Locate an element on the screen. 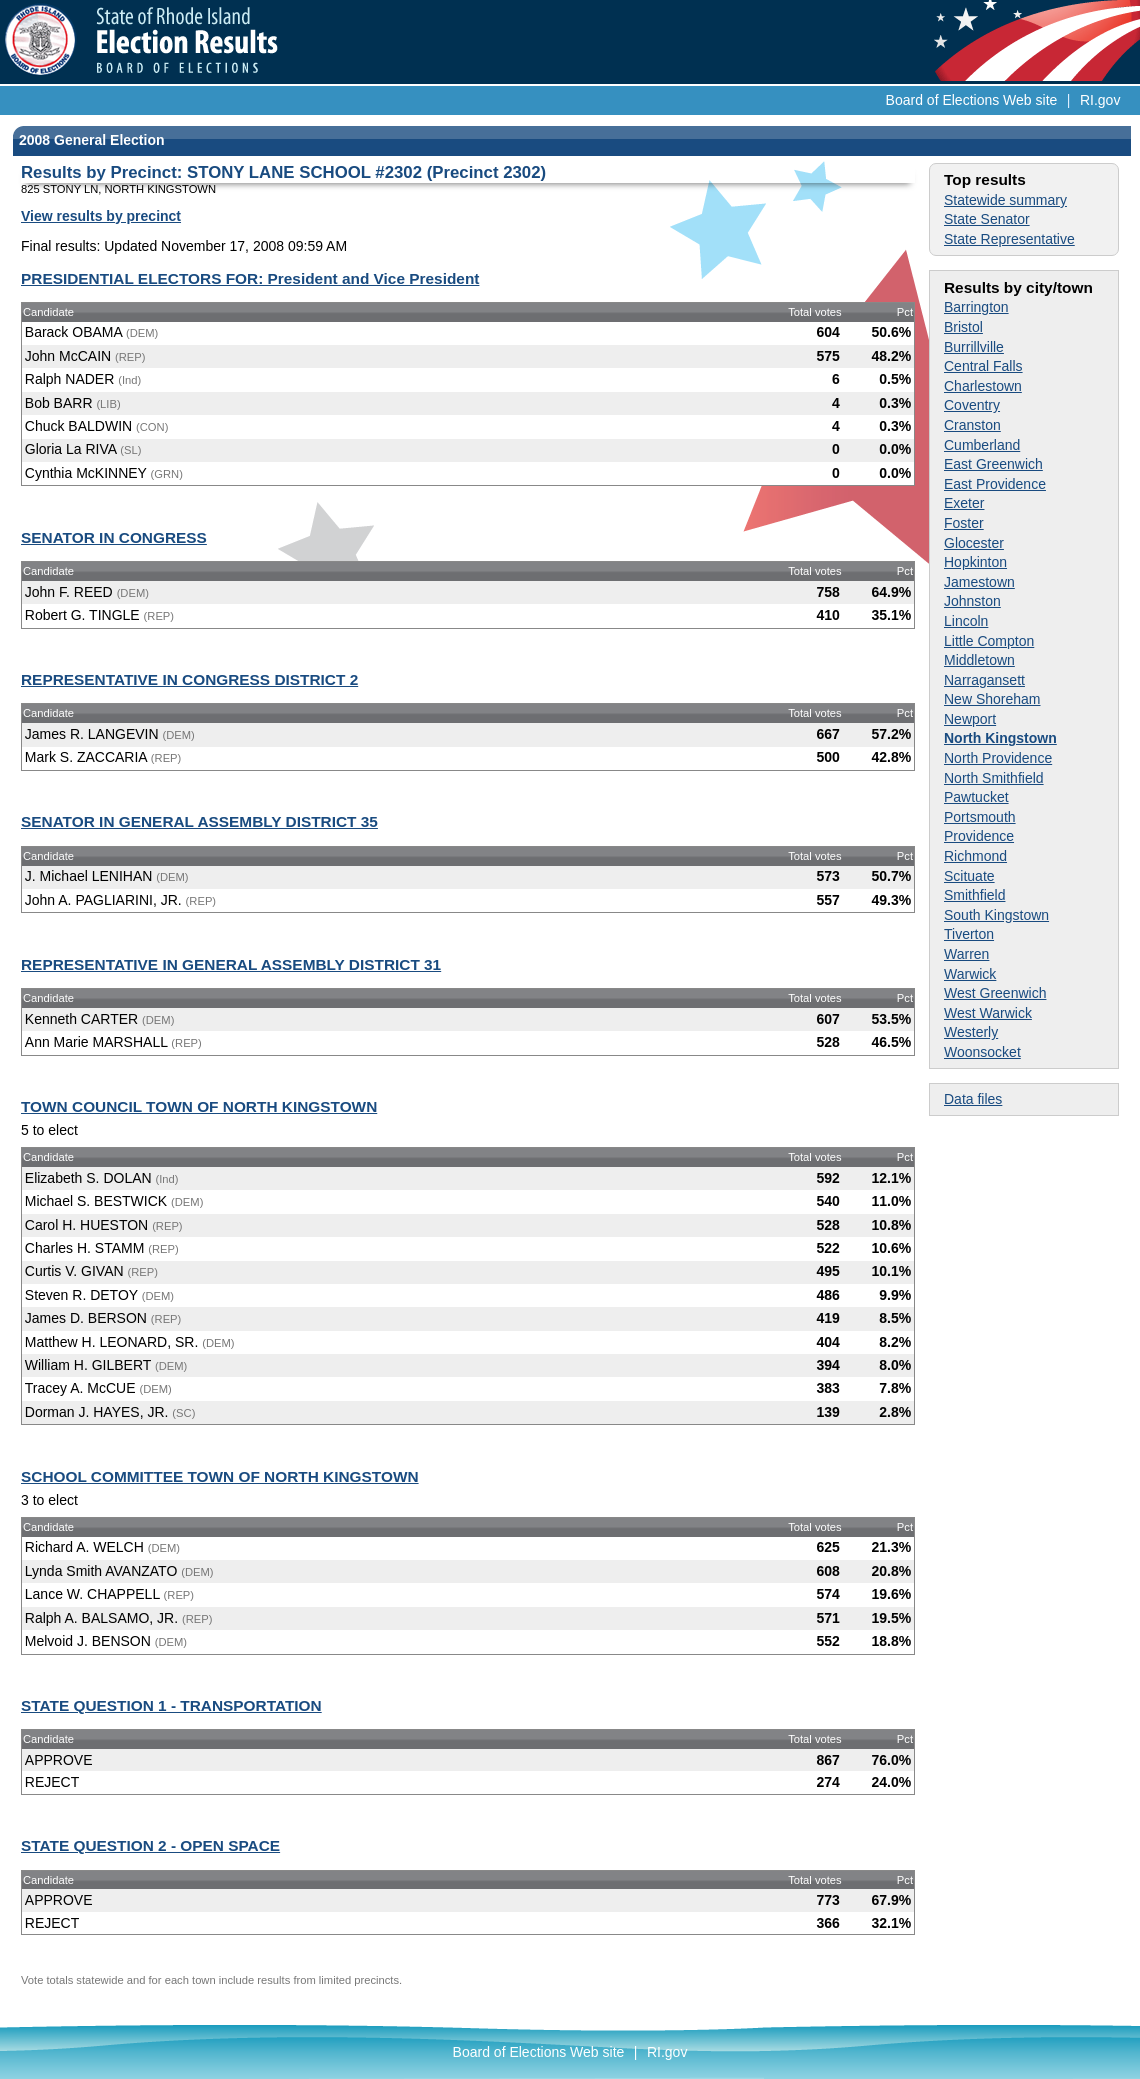  Central Falls is located at coordinates (983, 366).